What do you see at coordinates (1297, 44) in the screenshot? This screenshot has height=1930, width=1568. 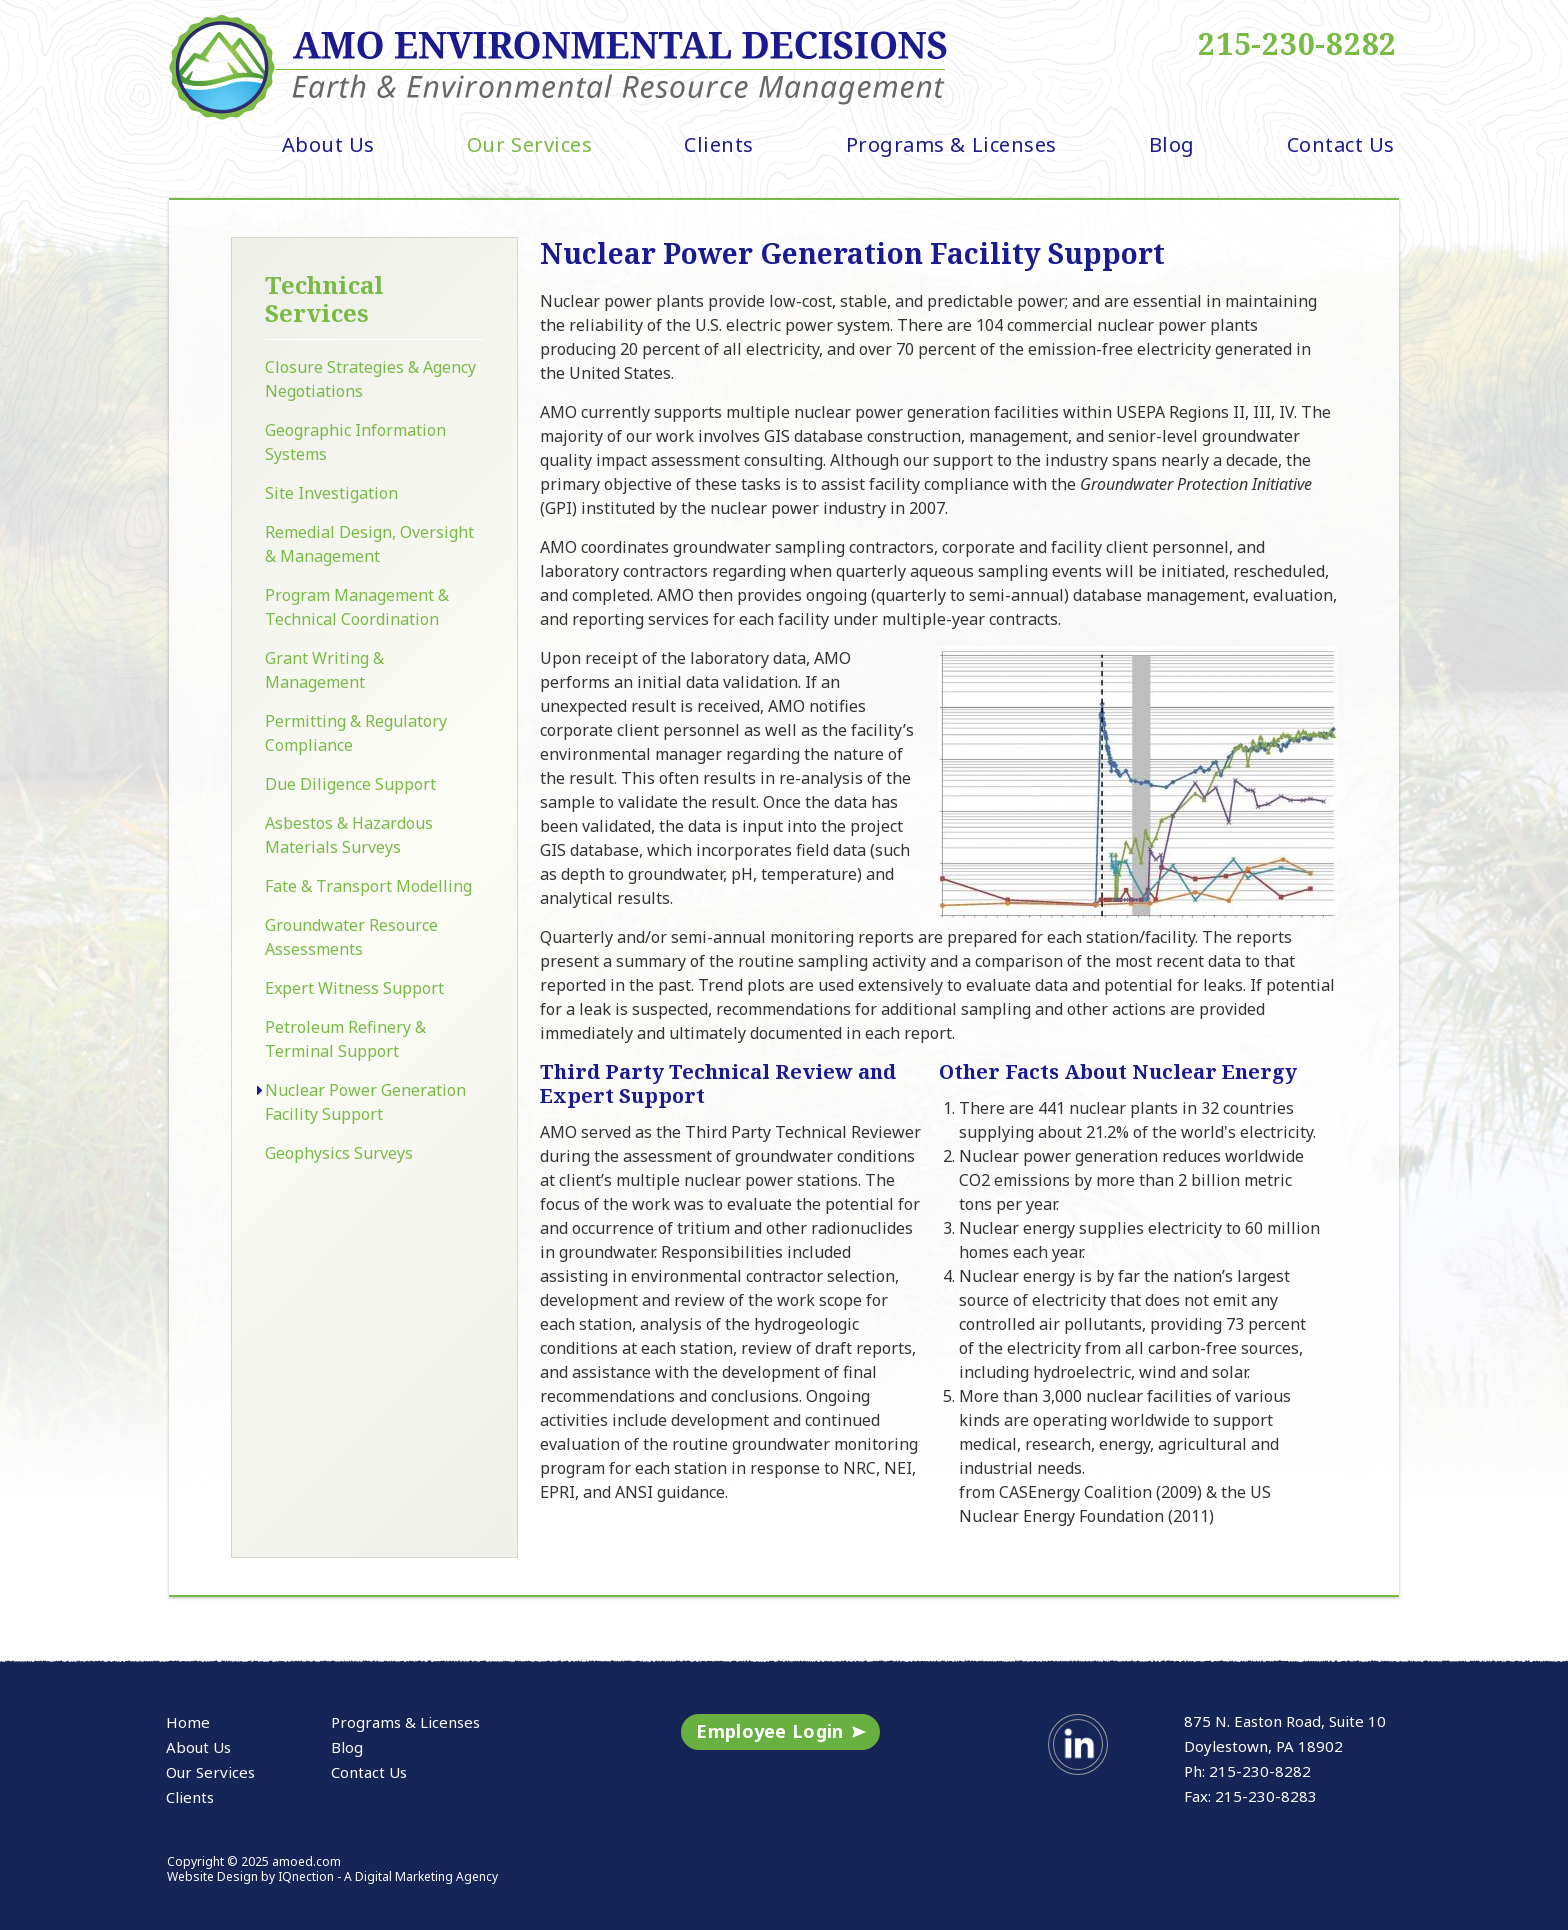 I see `215-230-8282` at bounding box center [1297, 44].